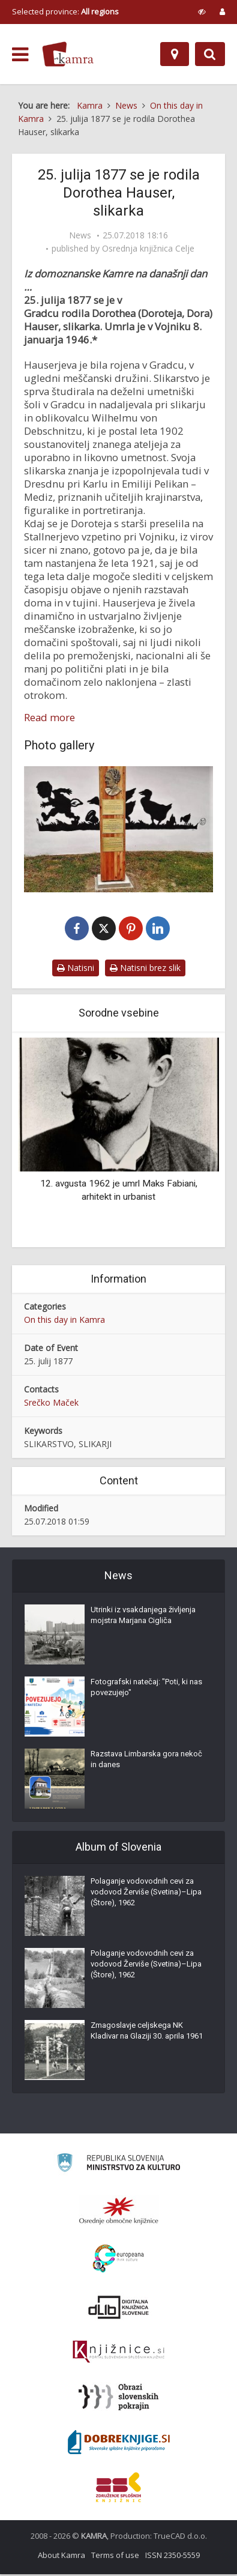 The image size is (237, 2576). What do you see at coordinates (64, 1321) in the screenshot?
I see `On this day in Kamra` at bounding box center [64, 1321].